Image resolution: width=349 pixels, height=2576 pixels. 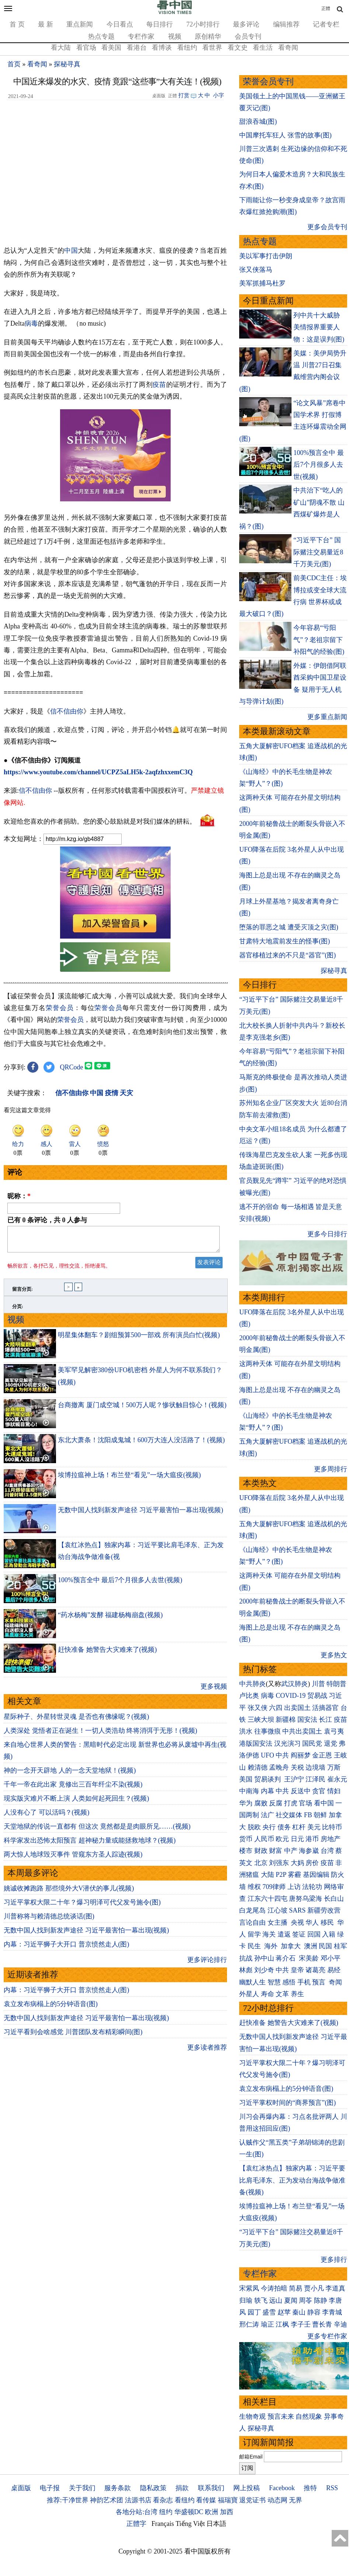 I want to click on 赶快准备 她警告大灾难来了(视频), so click(x=107, y=1654).